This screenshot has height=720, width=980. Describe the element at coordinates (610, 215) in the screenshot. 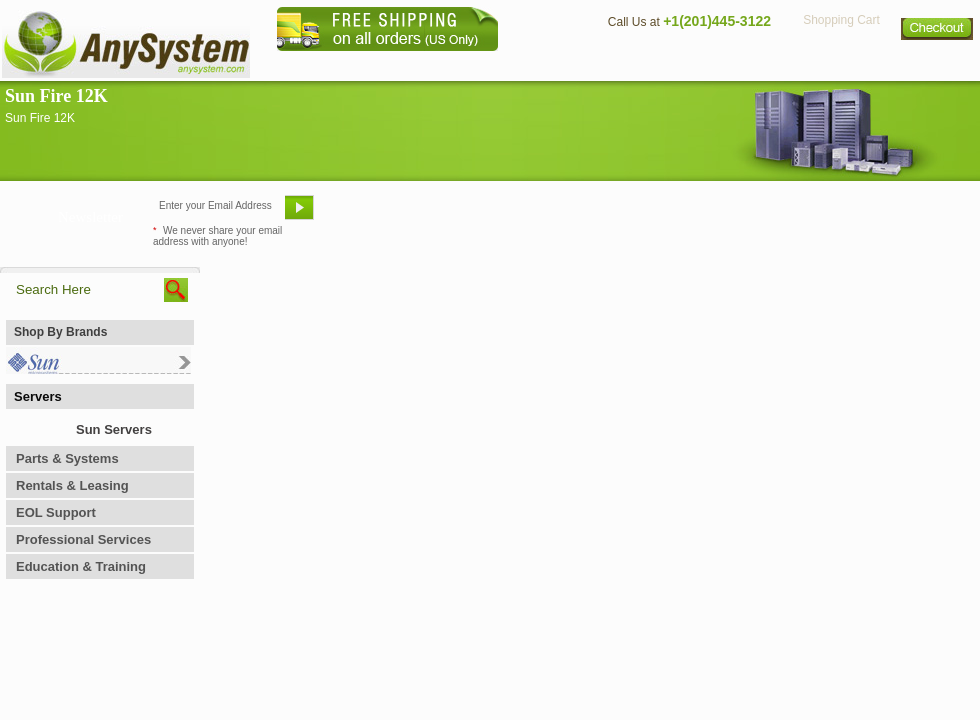

I see `Bookmark This Site` at that location.